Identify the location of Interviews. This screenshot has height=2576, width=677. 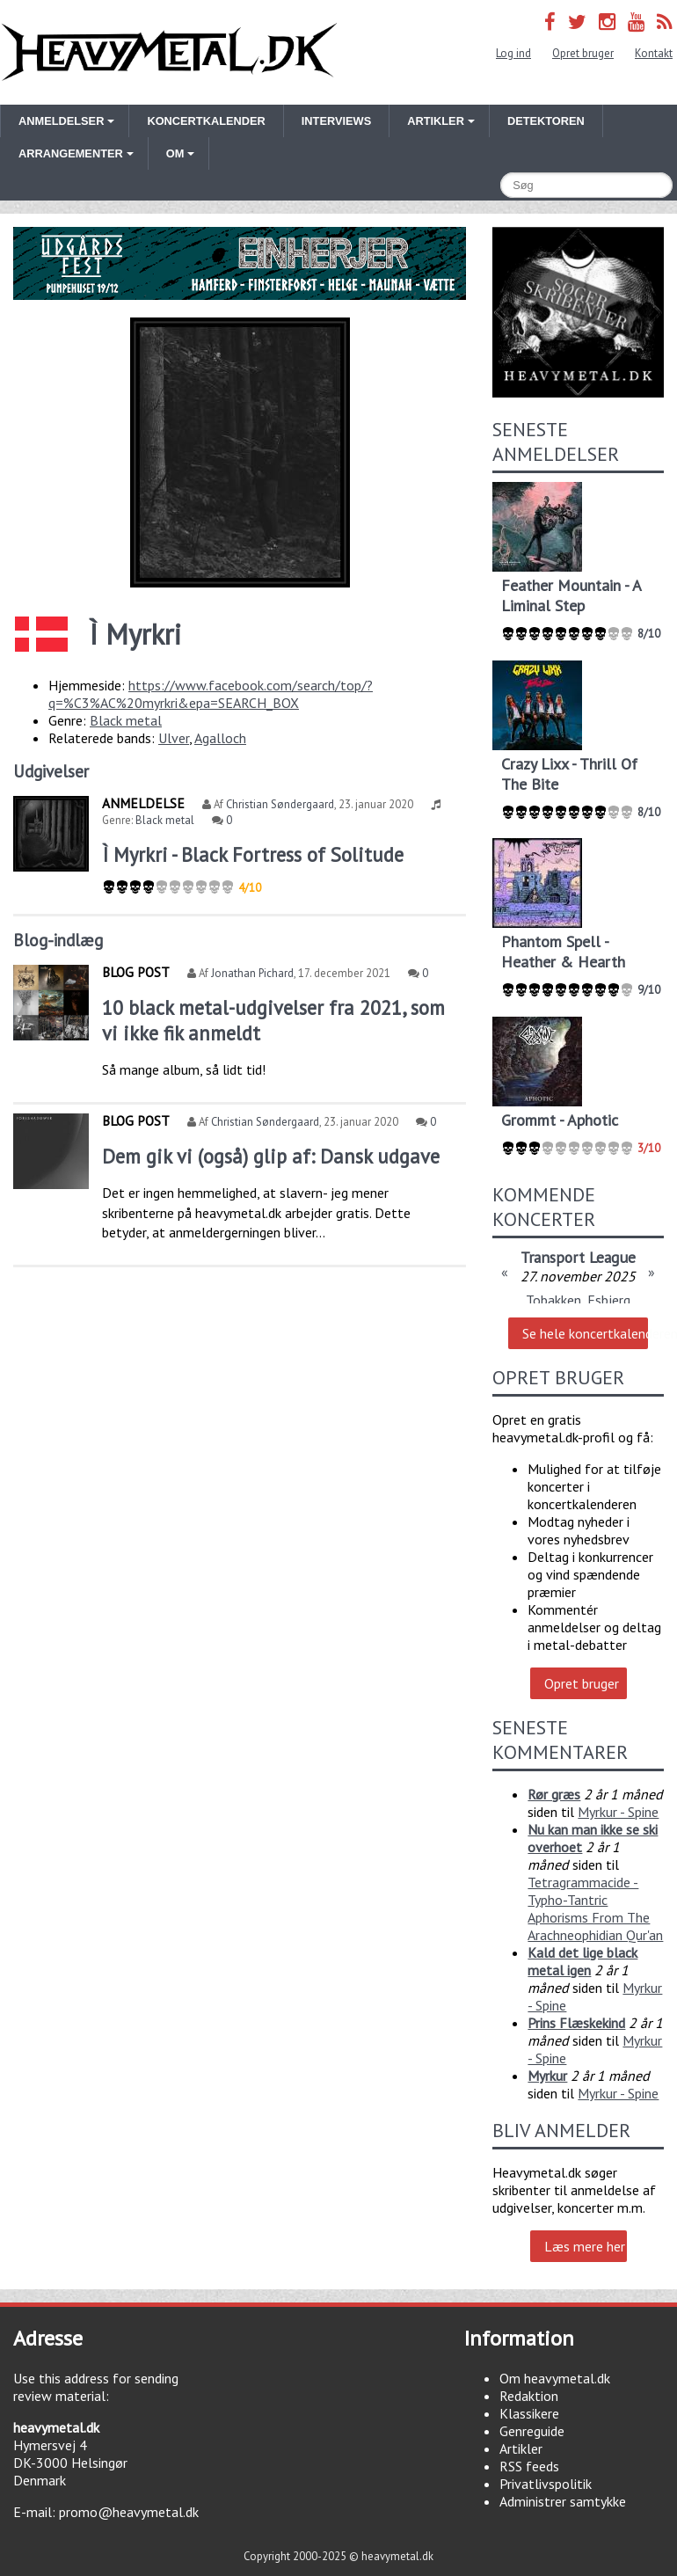
(336, 121).